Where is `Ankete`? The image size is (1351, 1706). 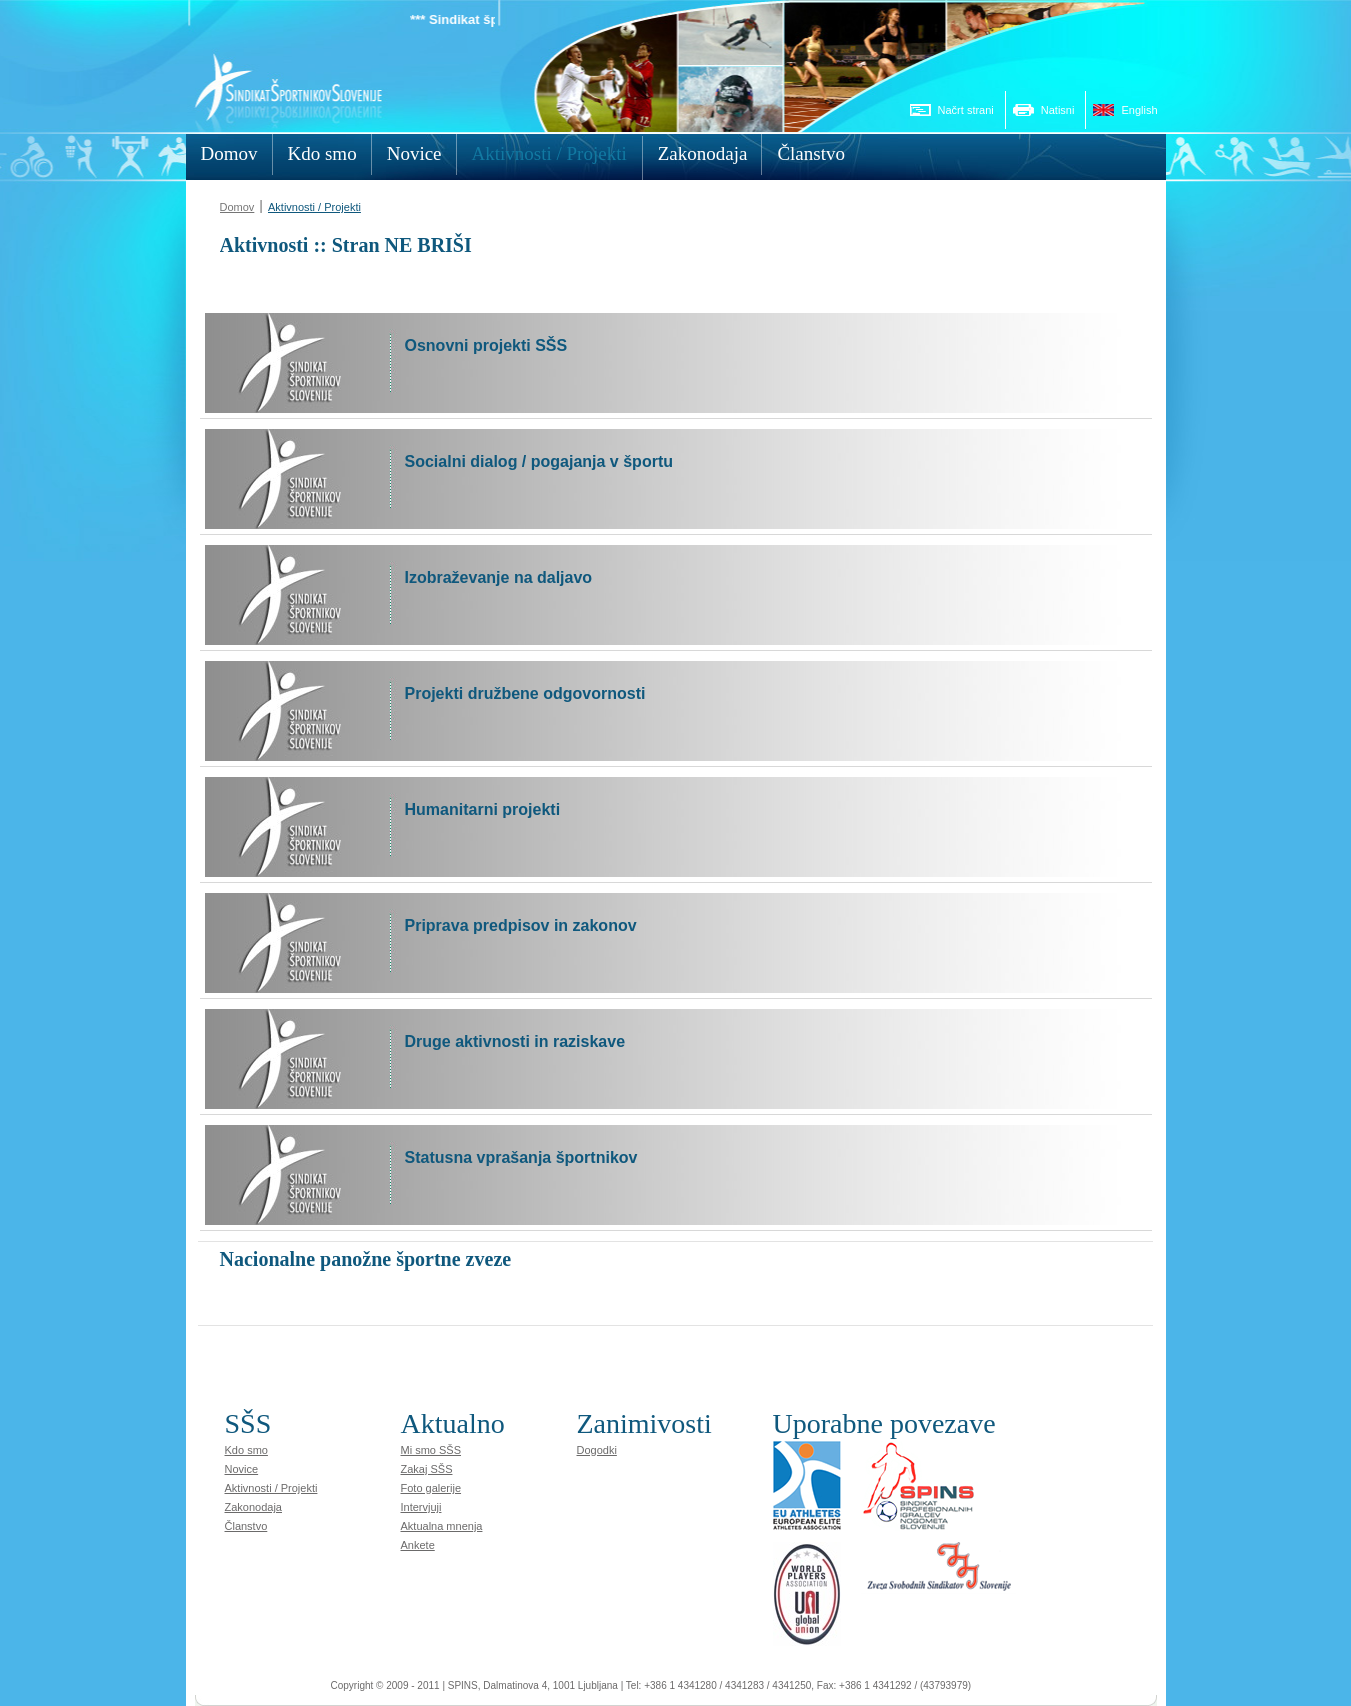
Ankete is located at coordinates (418, 1545).